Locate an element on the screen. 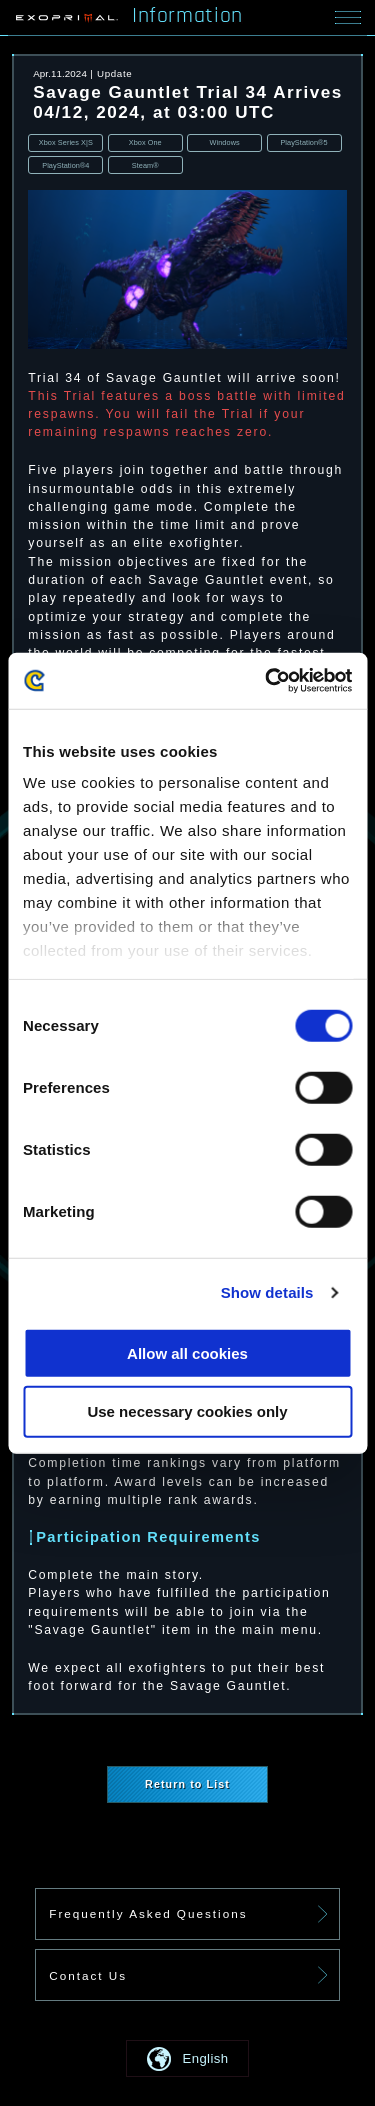 The width and height of the screenshot is (375, 2106). Use necessary cookies only is located at coordinates (187, 1411).